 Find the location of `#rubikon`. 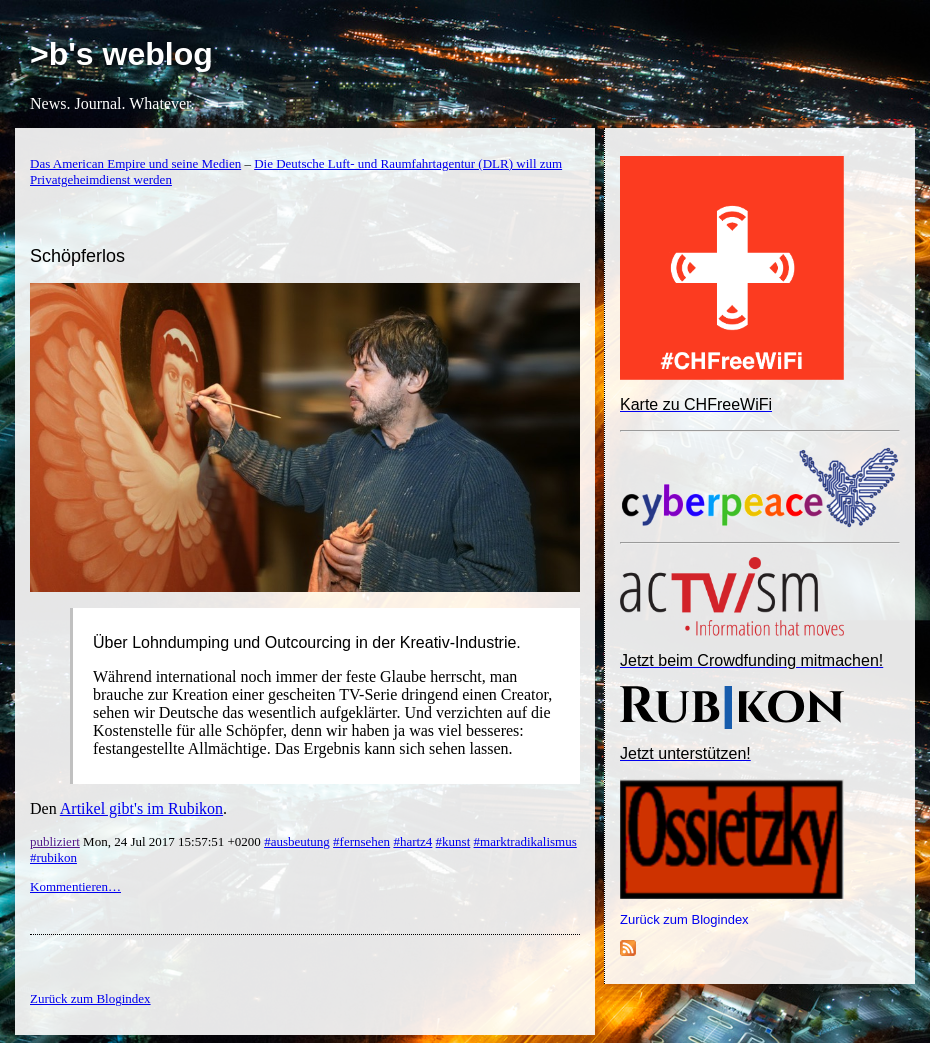

#rubikon is located at coordinates (53, 857).